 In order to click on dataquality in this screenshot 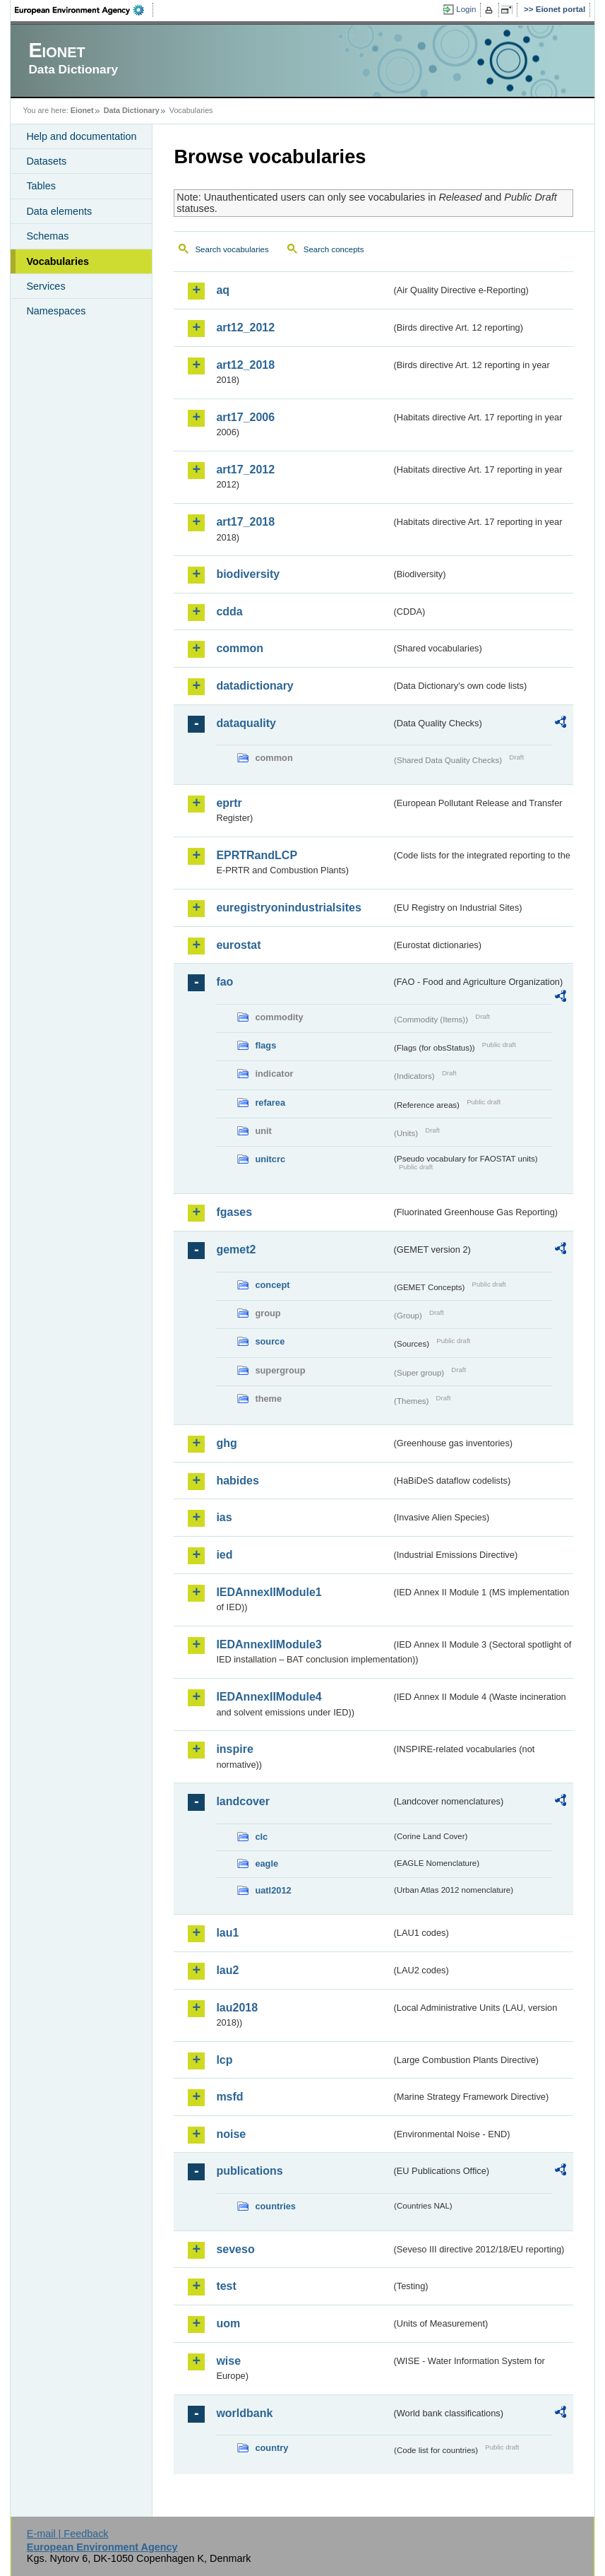, I will do `click(245, 723)`.